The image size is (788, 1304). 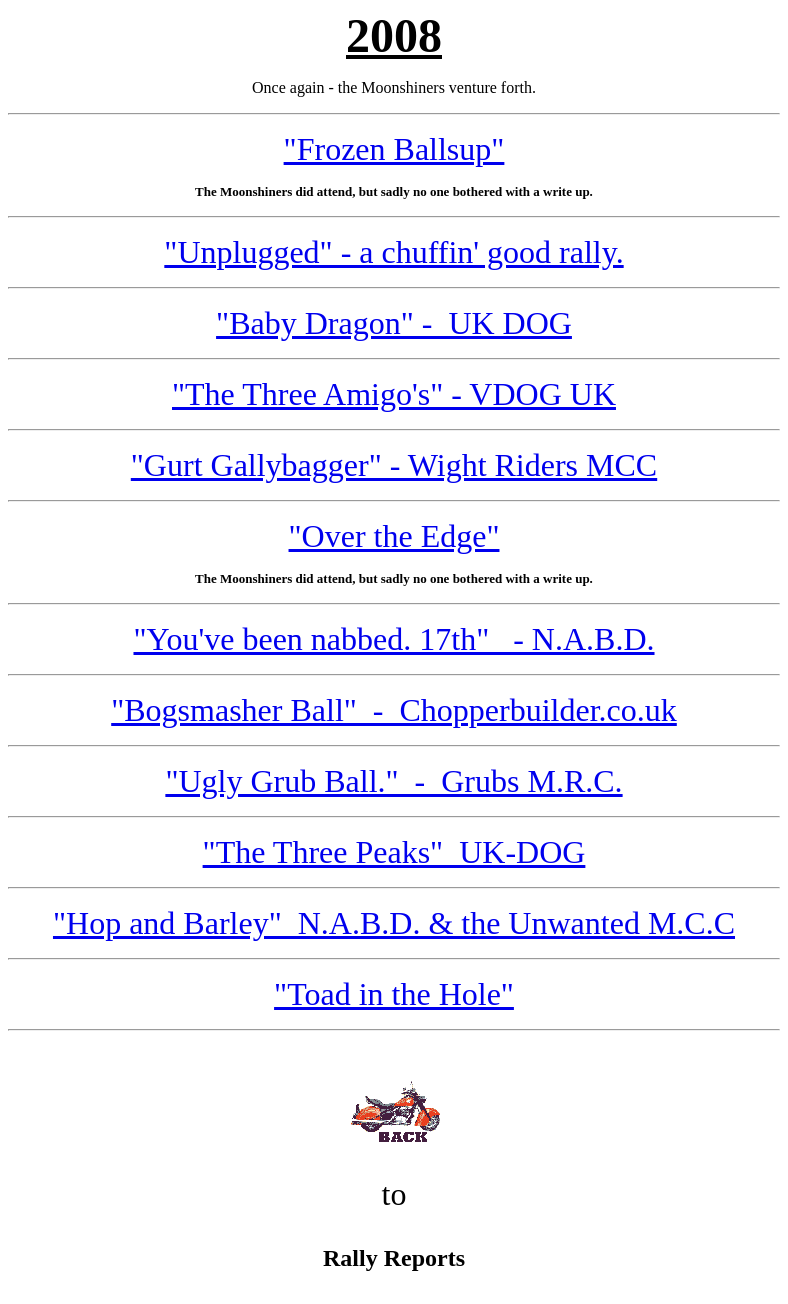 I want to click on "Over the Edge", so click(x=394, y=536).